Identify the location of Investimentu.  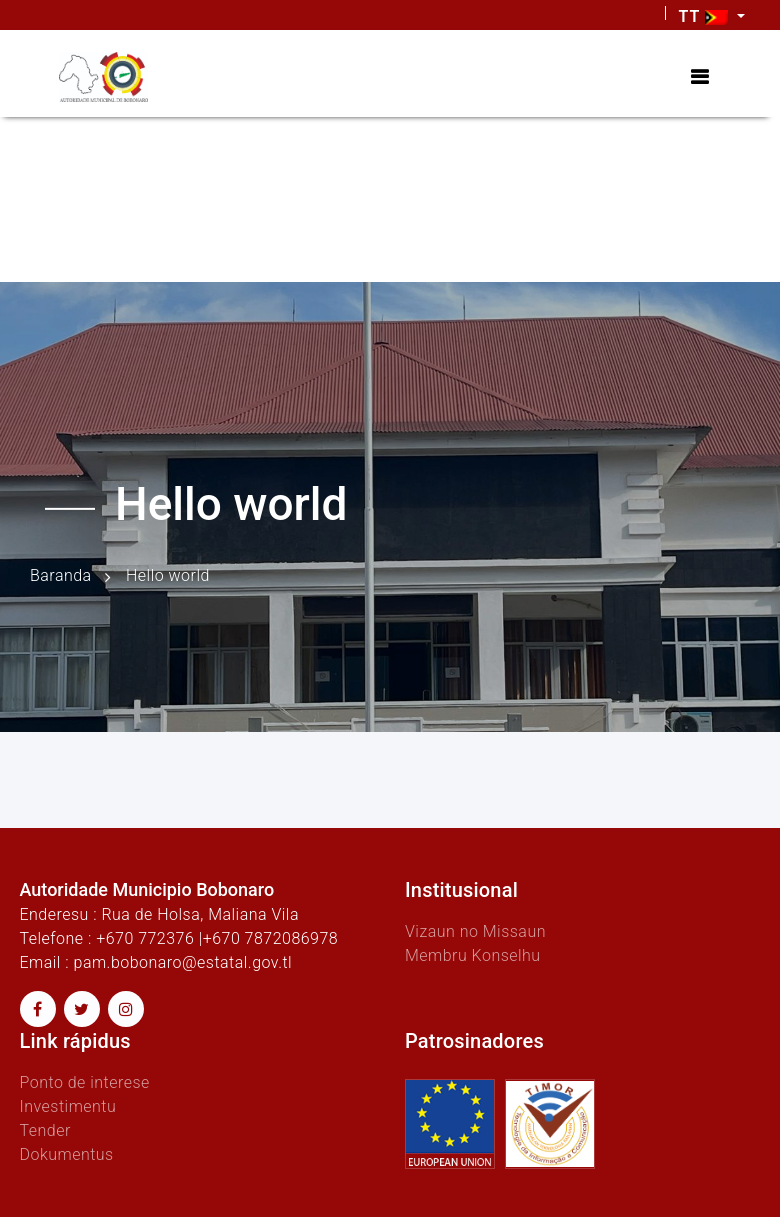
(68, 1106).